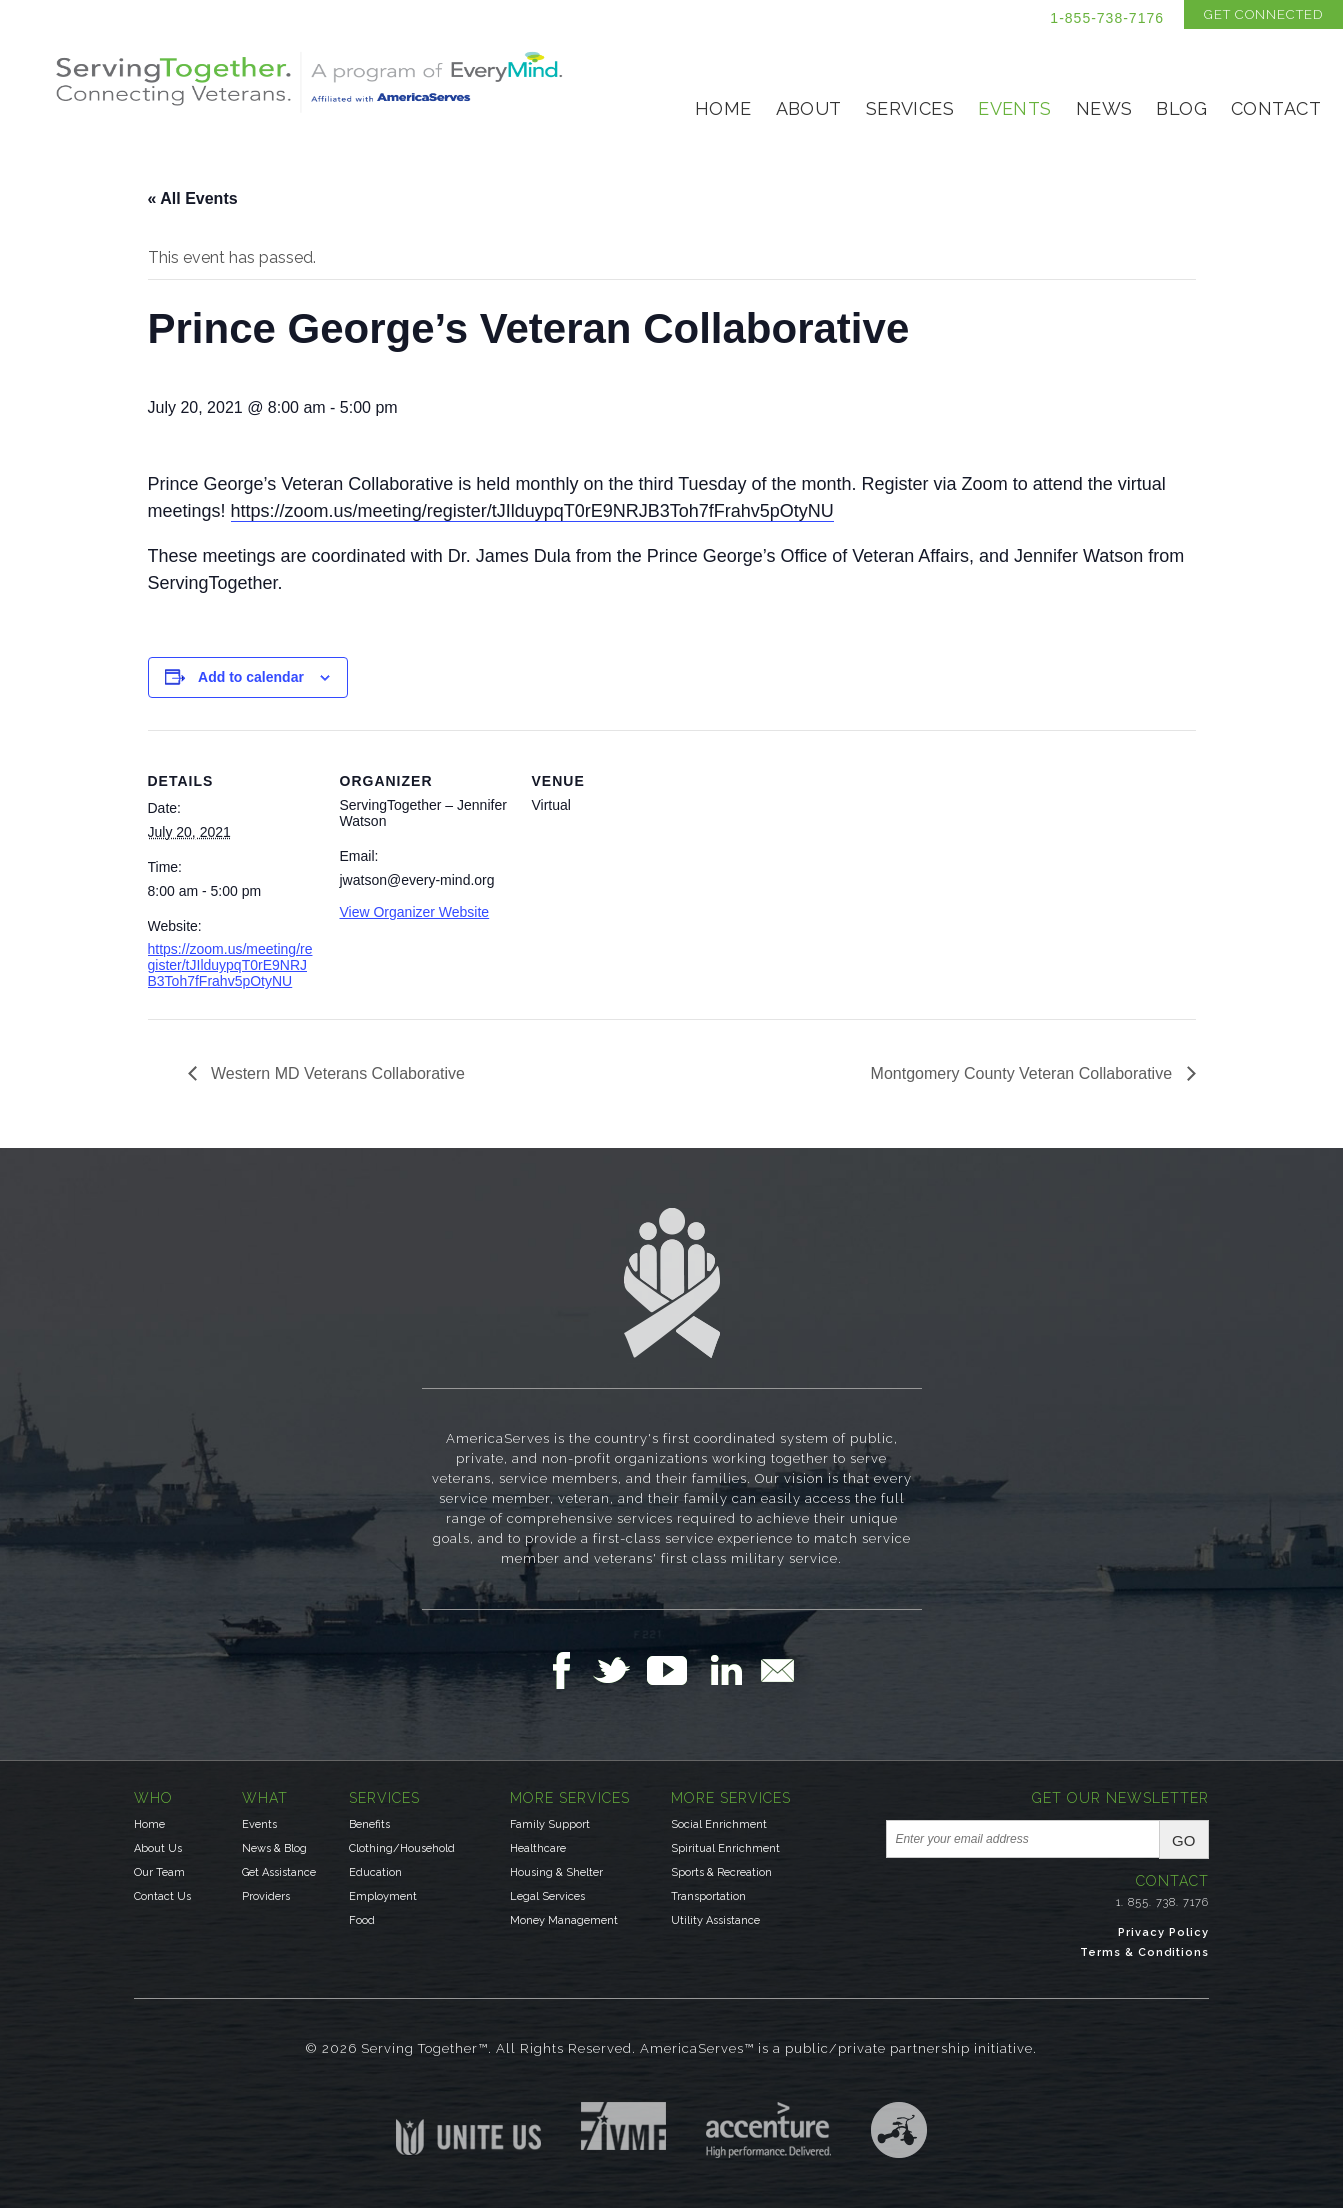 The width and height of the screenshot is (1343, 2208). What do you see at coordinates (369, 1824) in the screenshot?
I see `Benefits` at bounding box center [369, 1824].